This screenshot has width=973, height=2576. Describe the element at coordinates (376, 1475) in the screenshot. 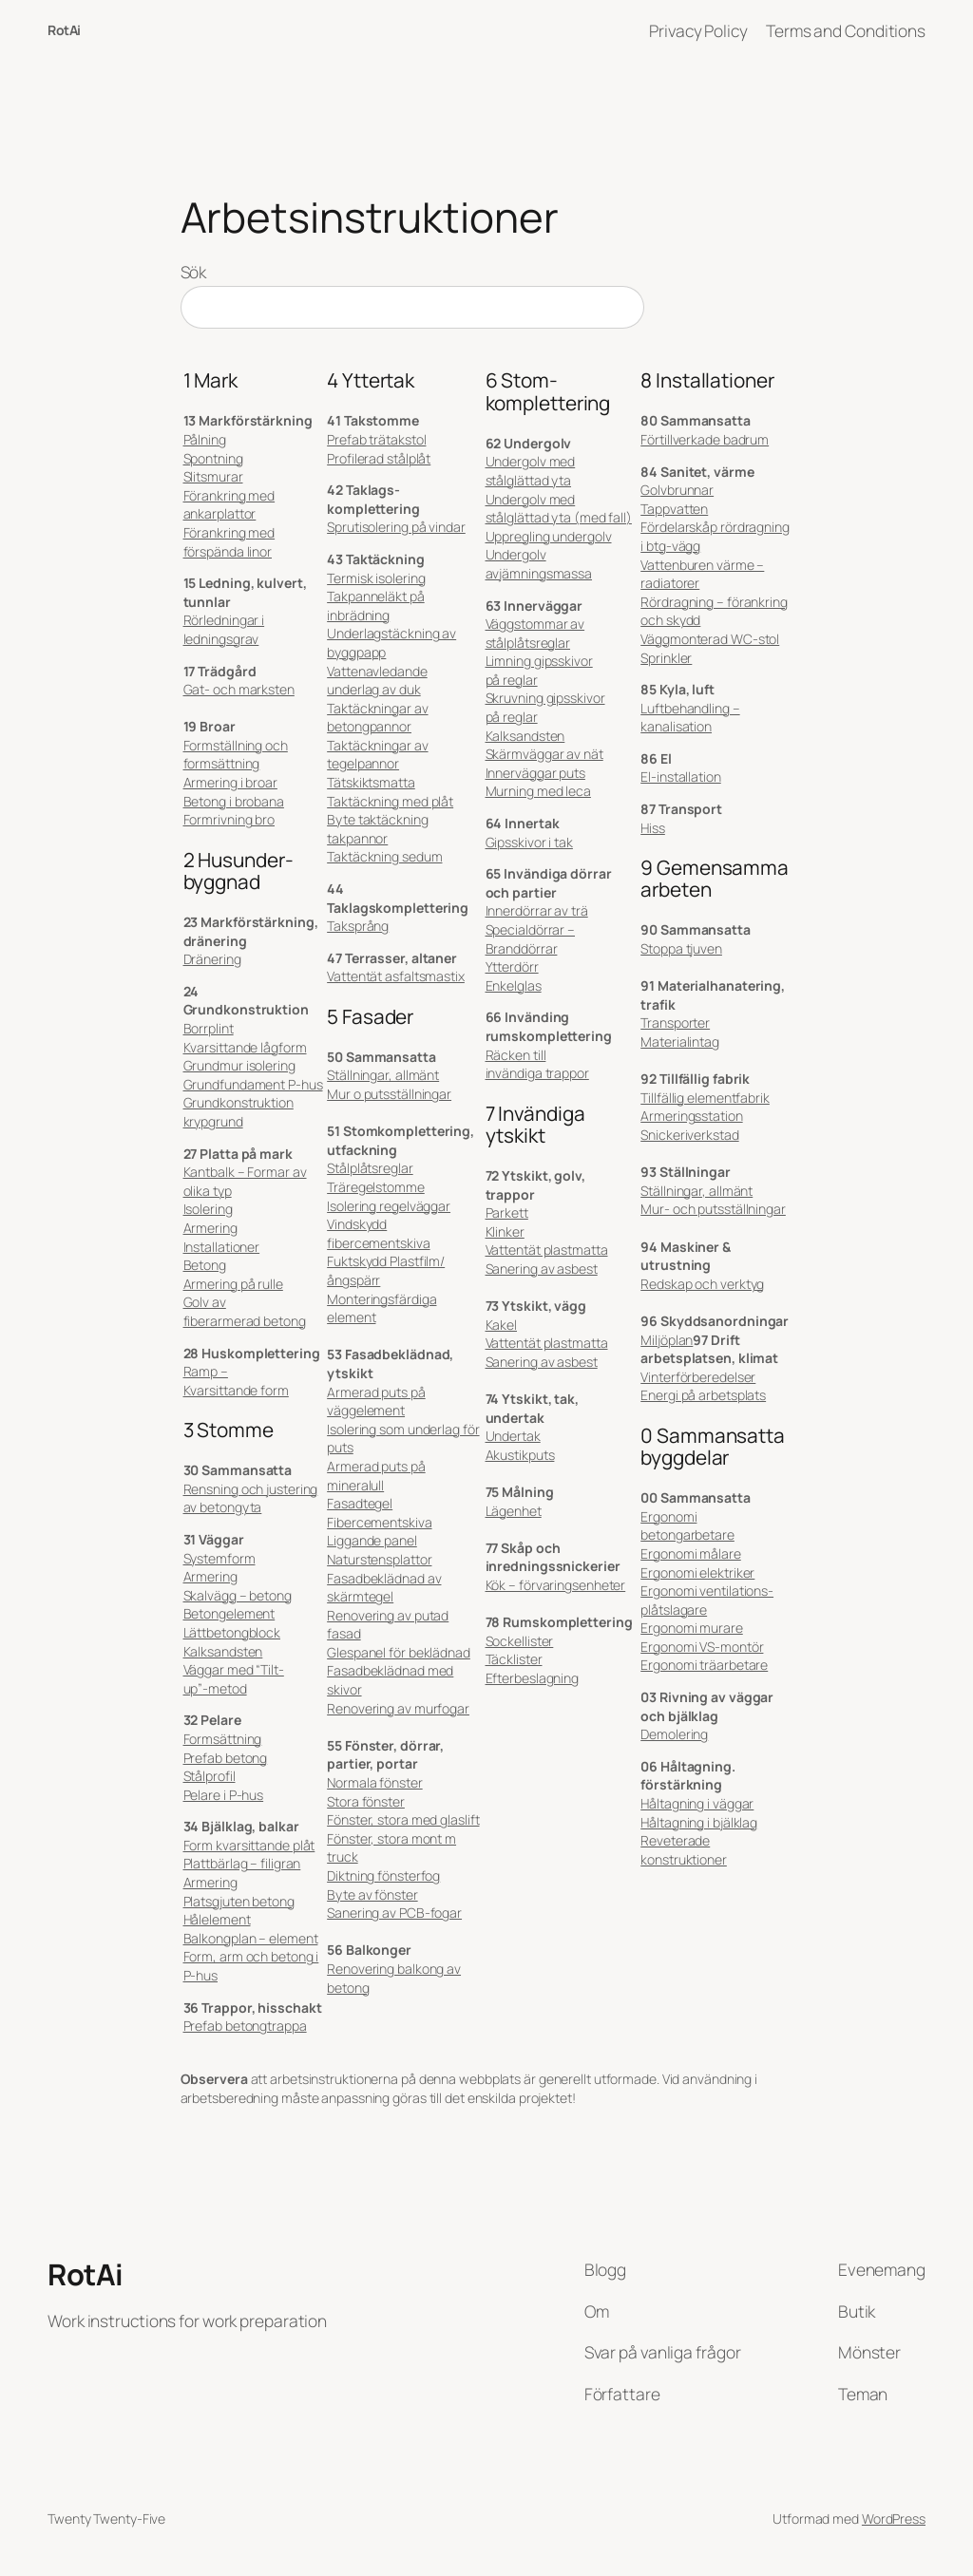

I see `Armerad puts på mineralull` at that location.